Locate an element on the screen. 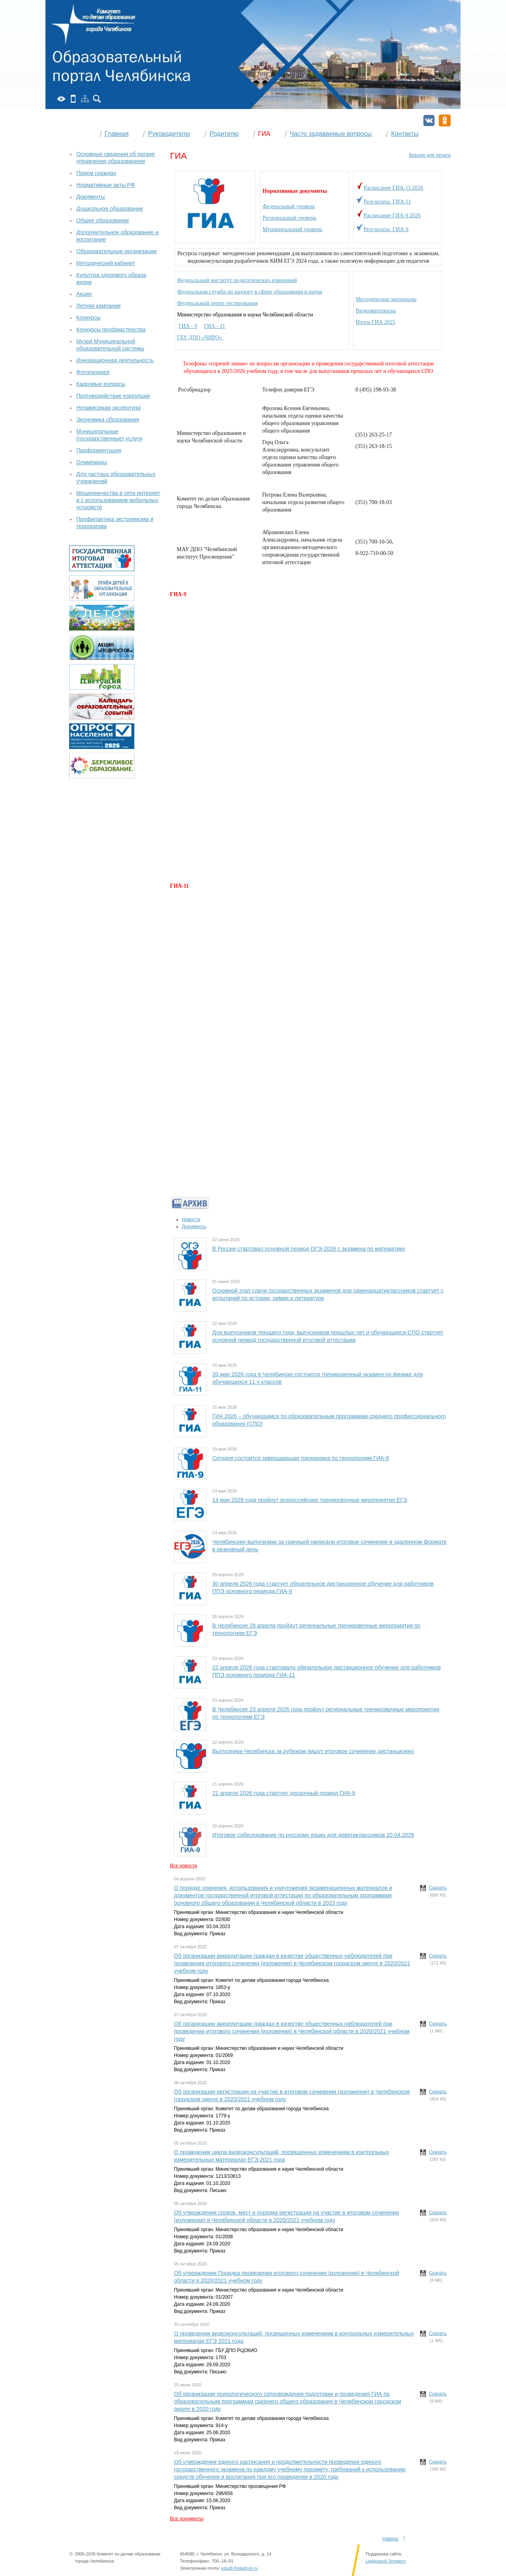 Image resolution: width=506 pixels, height=2576 pixels. Общее образование is located at coordinates (102, 220).